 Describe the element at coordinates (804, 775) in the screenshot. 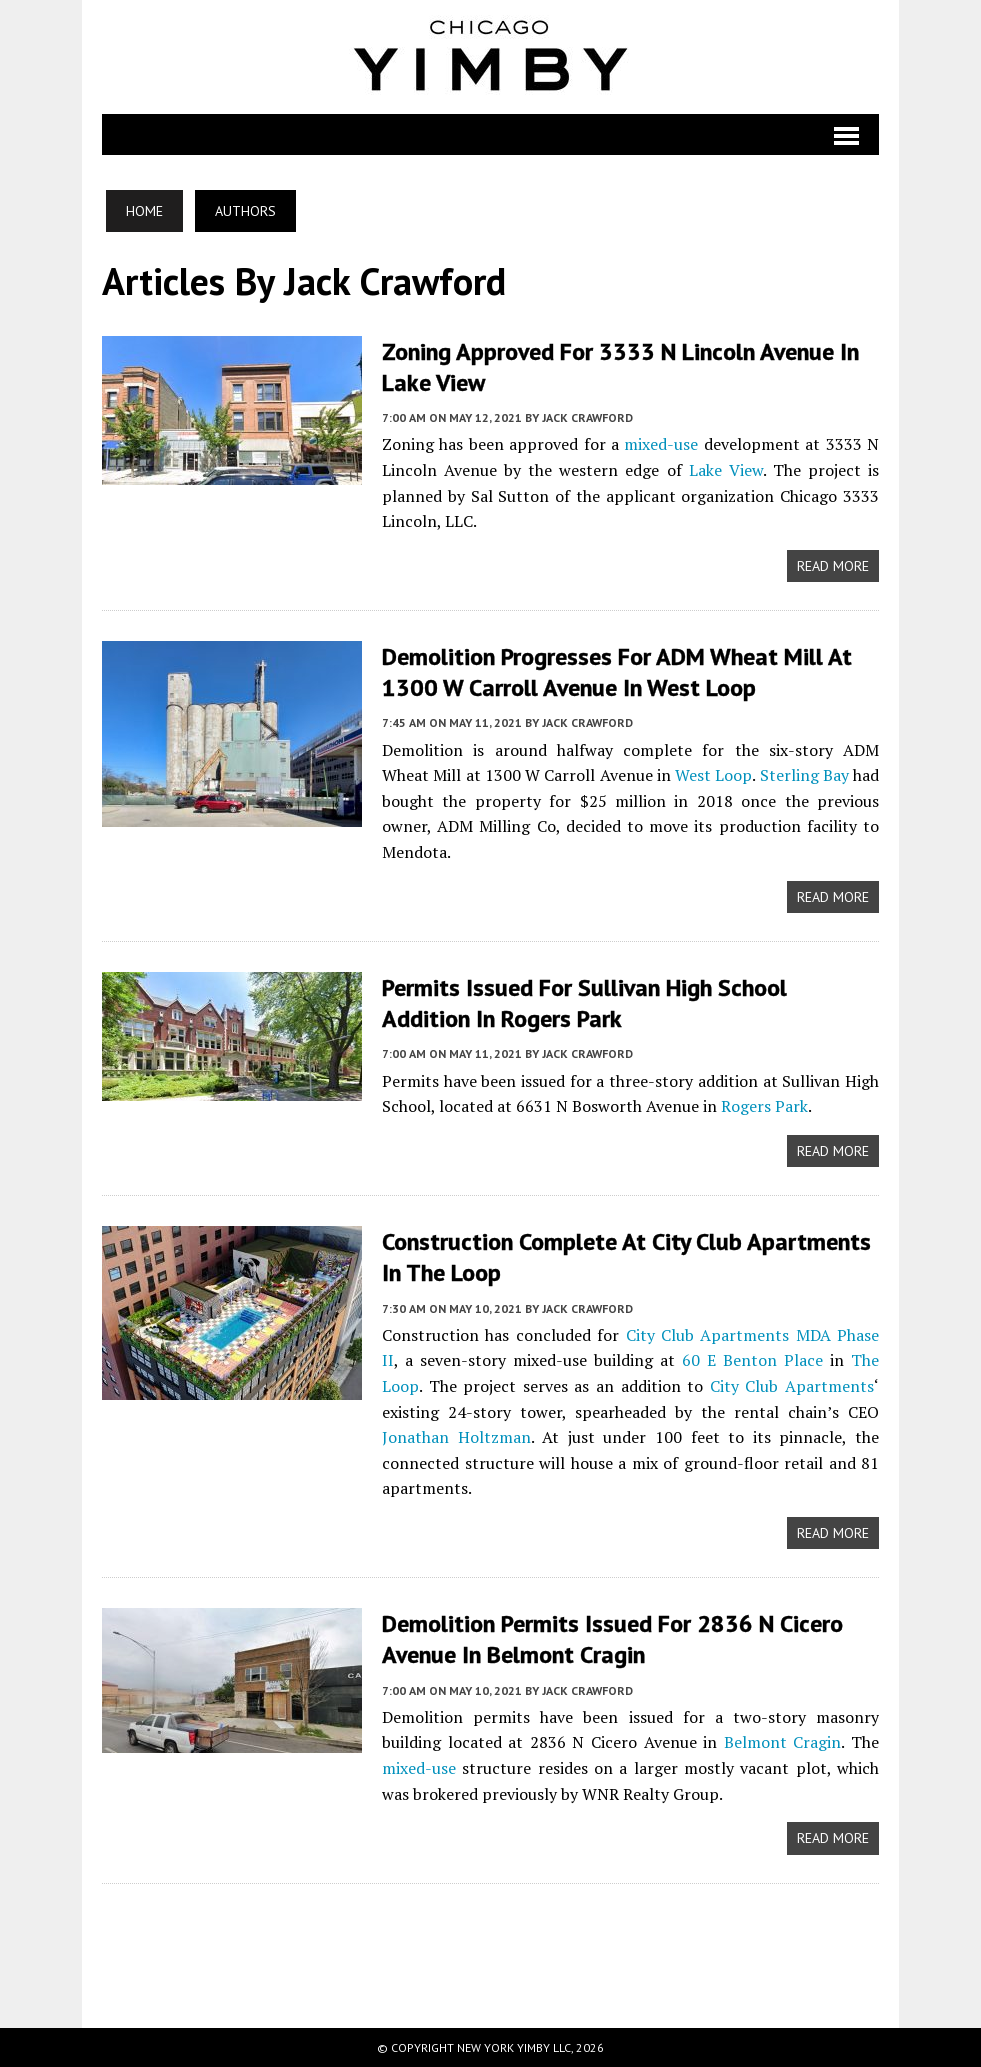

I see `Sterling Bay` at that location.